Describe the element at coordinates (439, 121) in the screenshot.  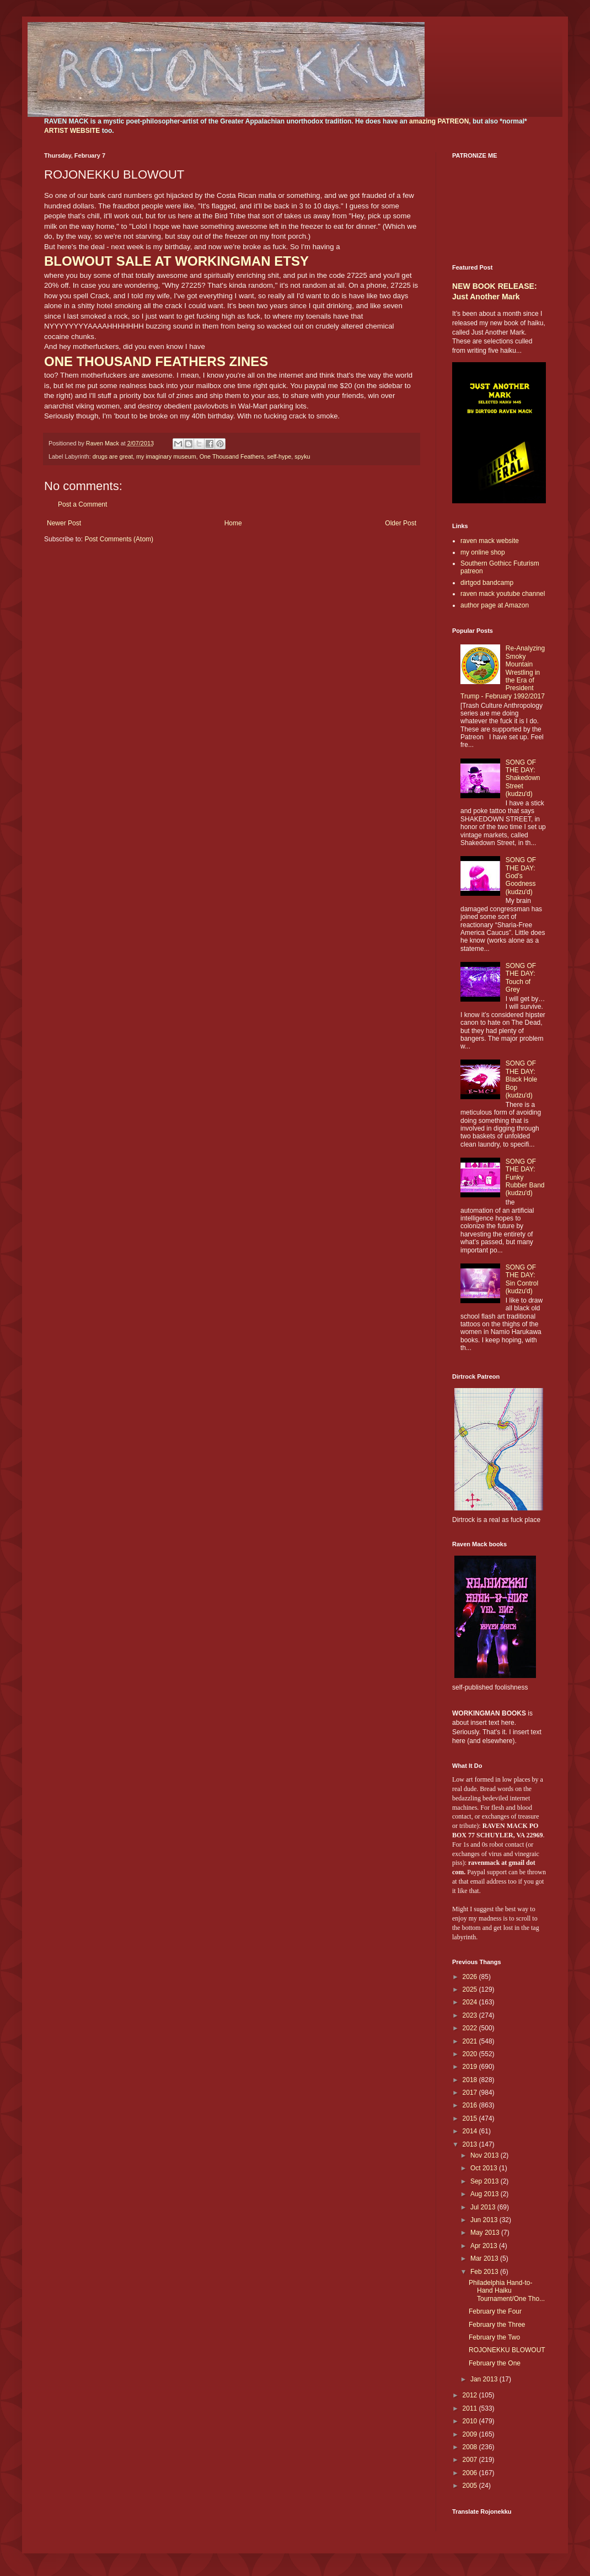
I see `amazing PATREON` at that location.